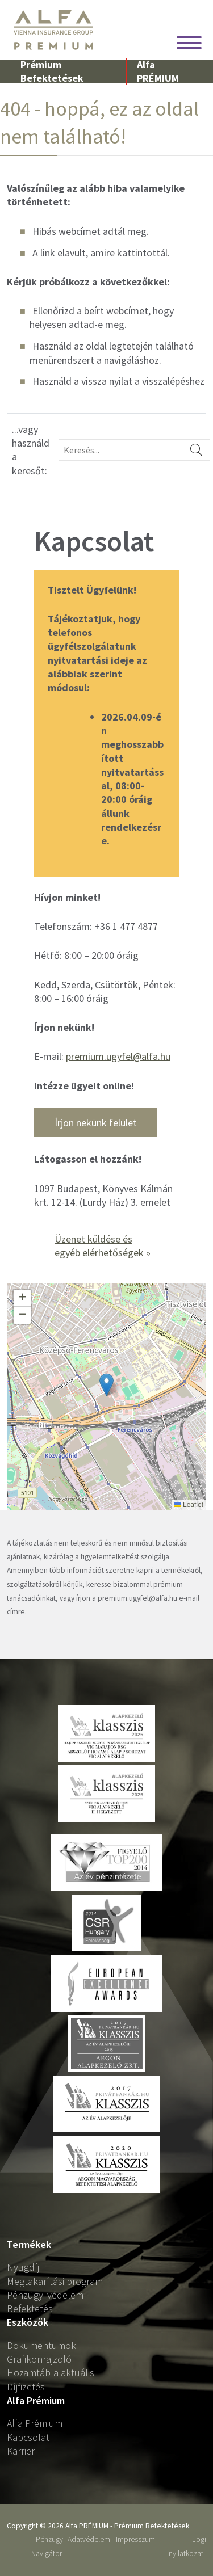  I want to click on Dokumentumok, so click(41, 2345).